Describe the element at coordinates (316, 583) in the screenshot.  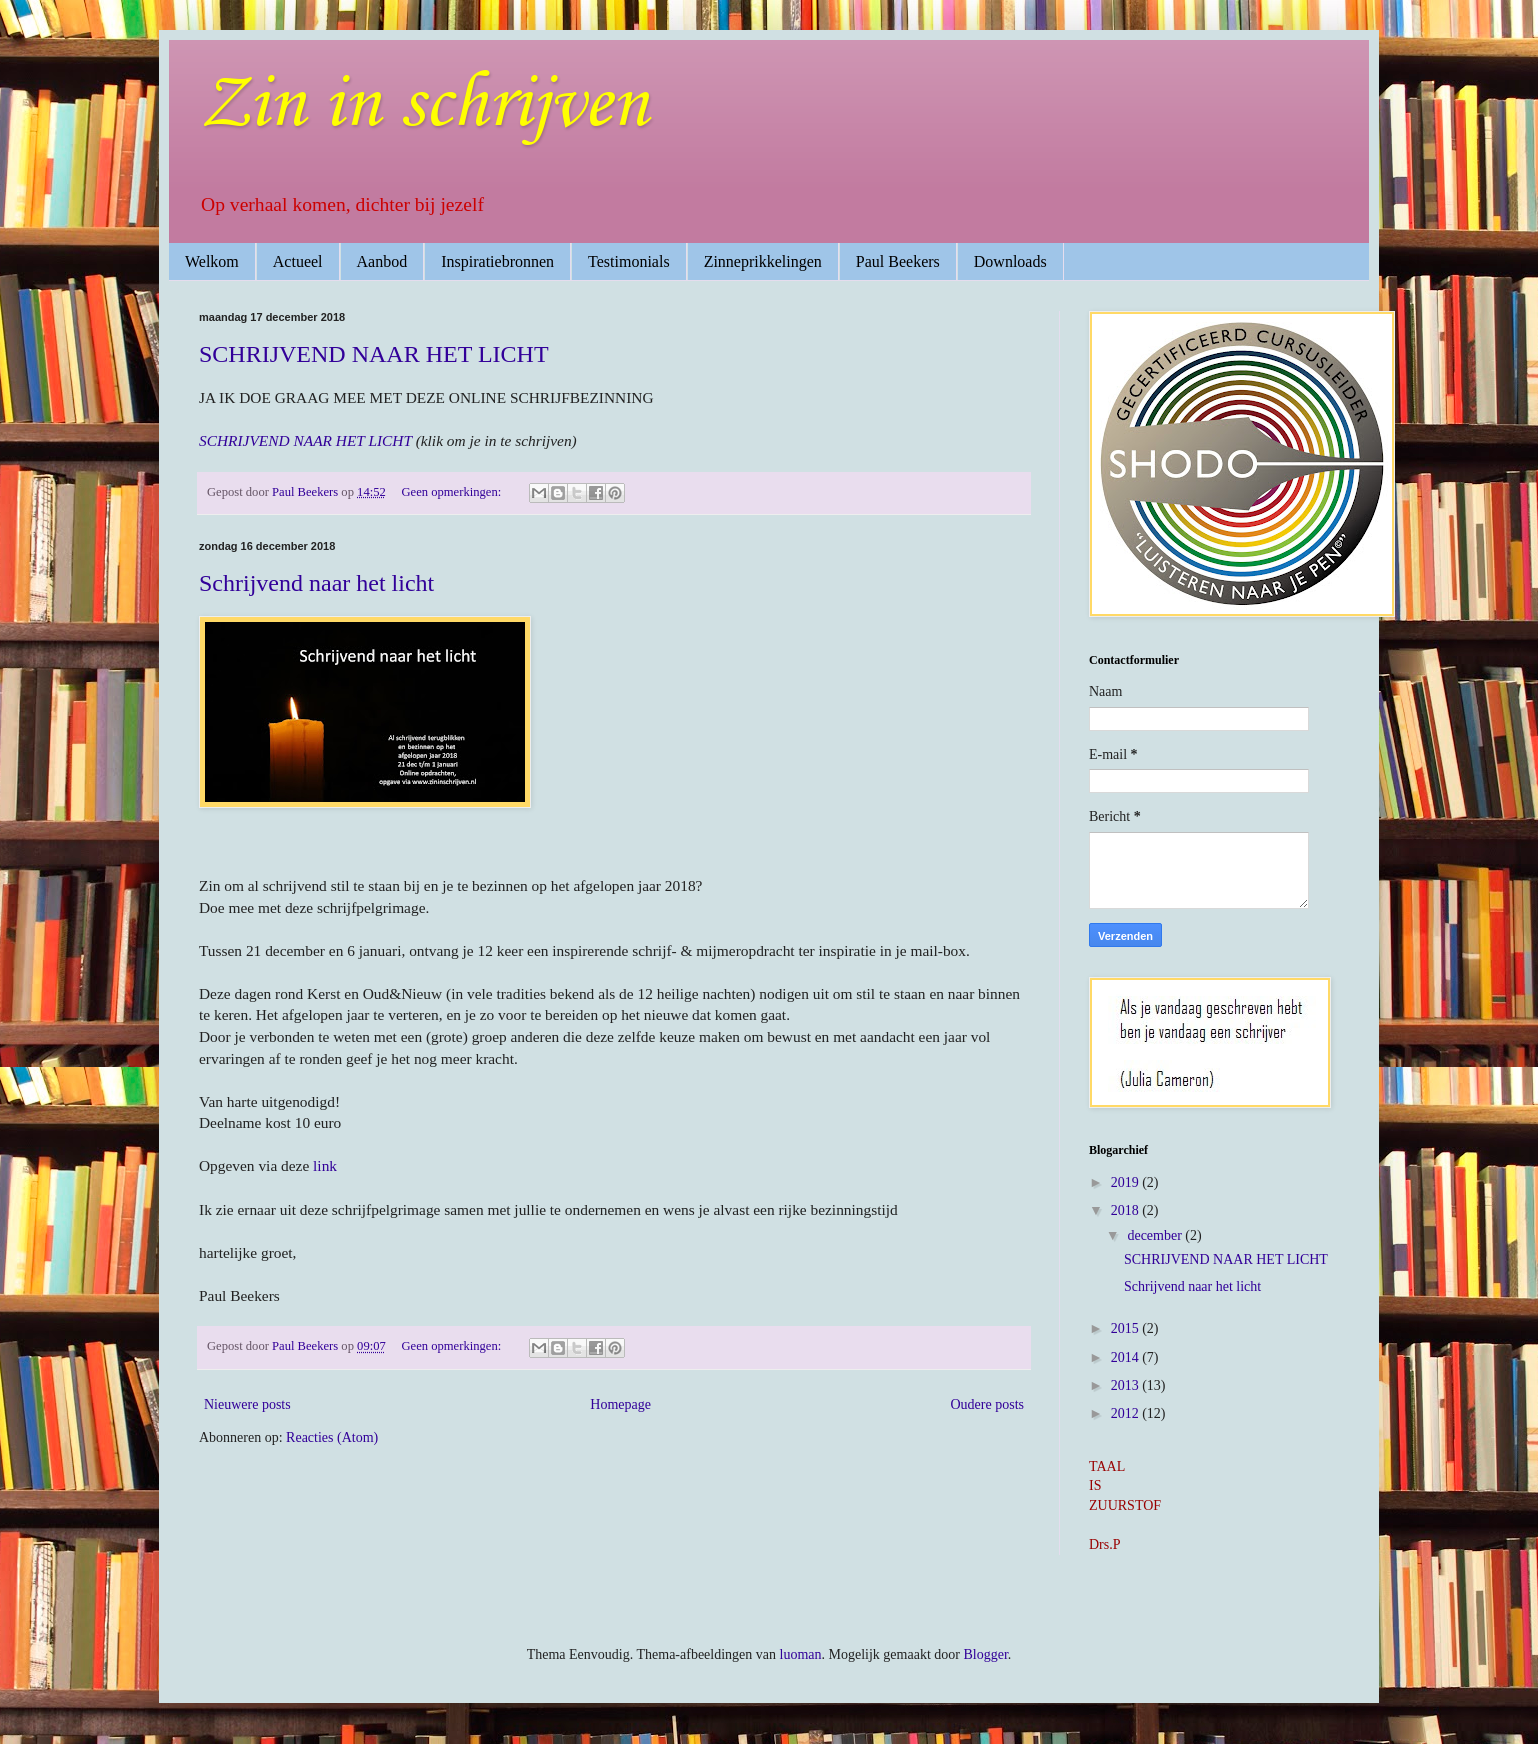
I see `Schrijvend naar het licht` at that location.